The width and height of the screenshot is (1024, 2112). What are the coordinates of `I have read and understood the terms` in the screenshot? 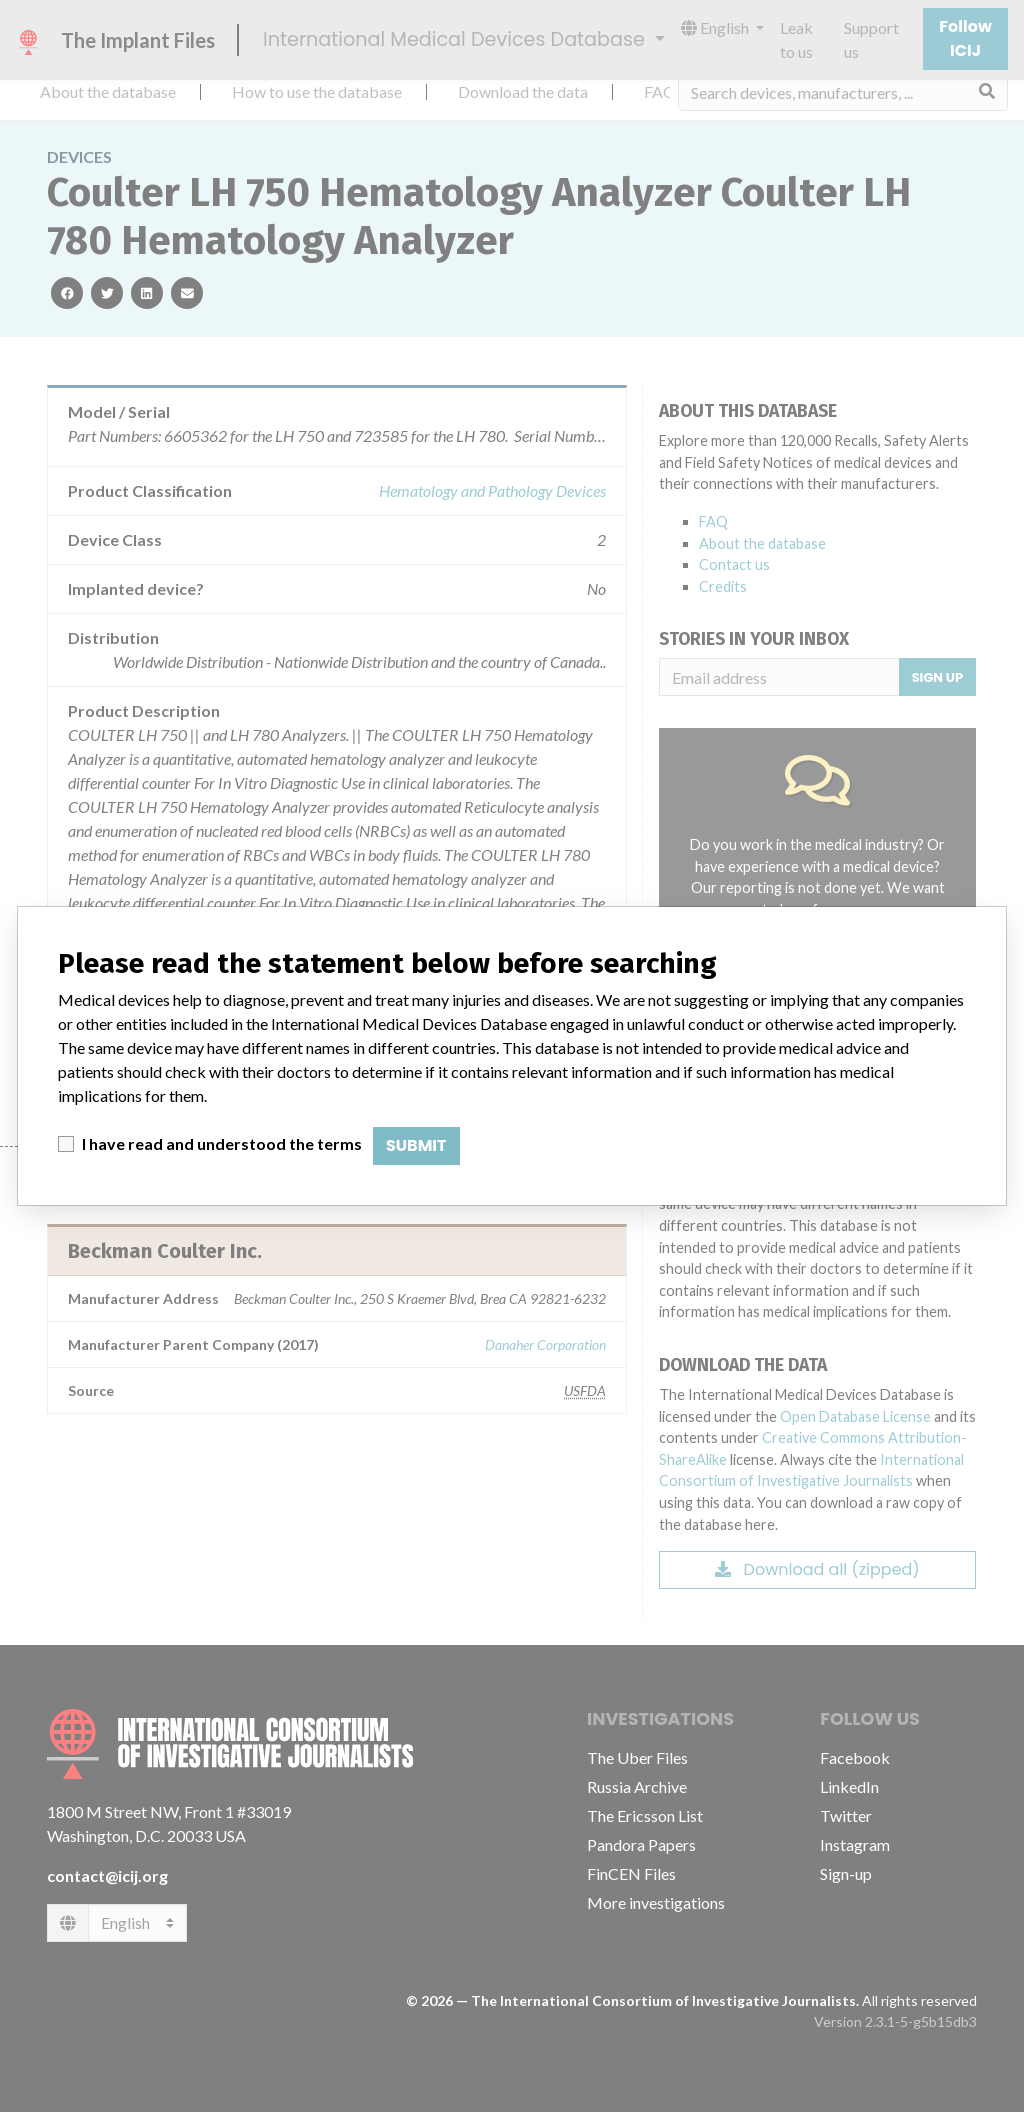 It's located at (222, 1143).